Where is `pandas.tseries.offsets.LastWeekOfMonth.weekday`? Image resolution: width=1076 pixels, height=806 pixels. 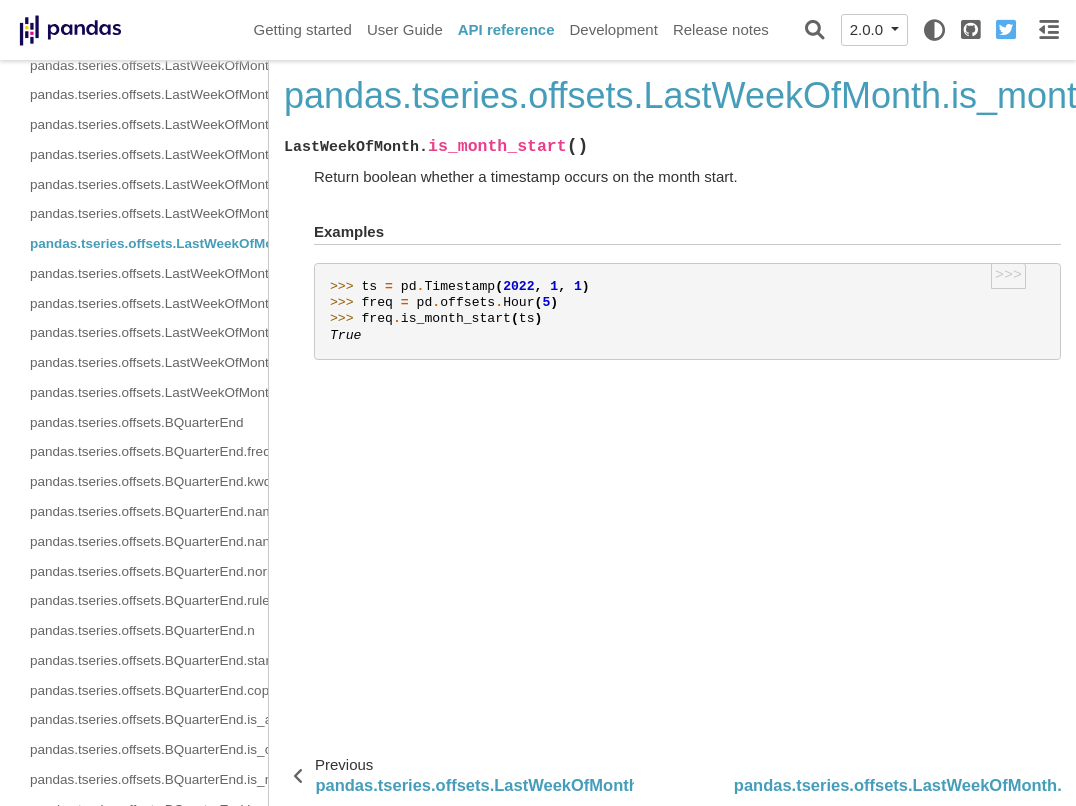 pandas.tseries.offsets.LastWeekOfMonth.weekday is located at coordinates (149, 94).